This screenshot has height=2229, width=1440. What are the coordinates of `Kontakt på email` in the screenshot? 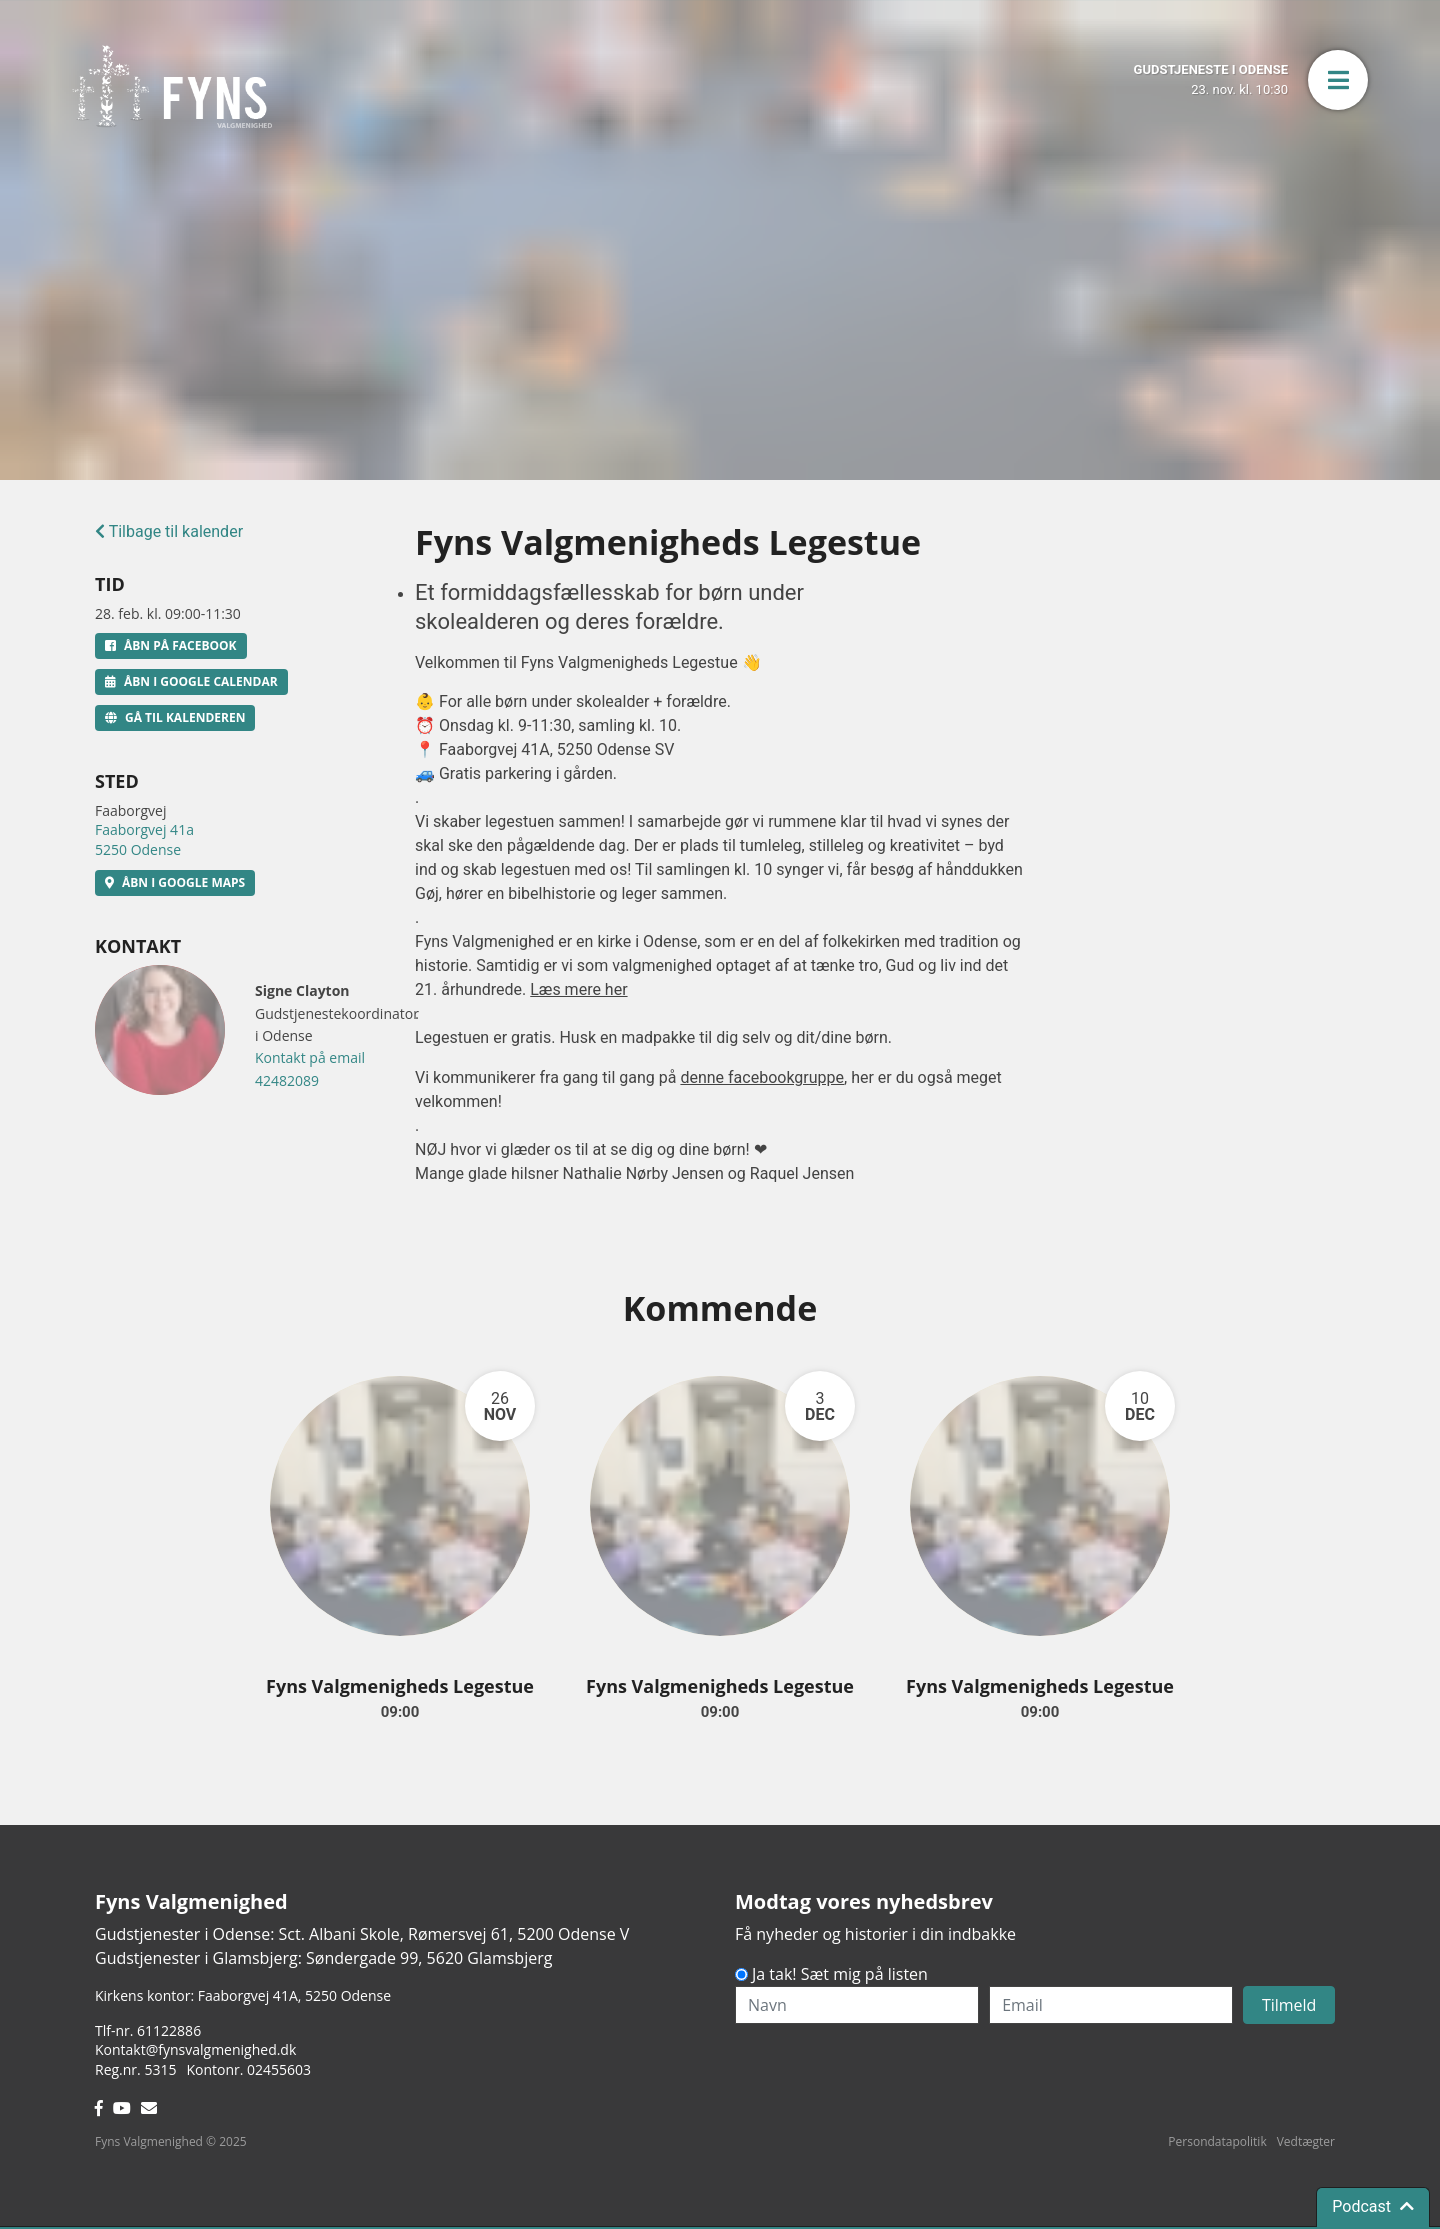 It's located at (310, 1057).